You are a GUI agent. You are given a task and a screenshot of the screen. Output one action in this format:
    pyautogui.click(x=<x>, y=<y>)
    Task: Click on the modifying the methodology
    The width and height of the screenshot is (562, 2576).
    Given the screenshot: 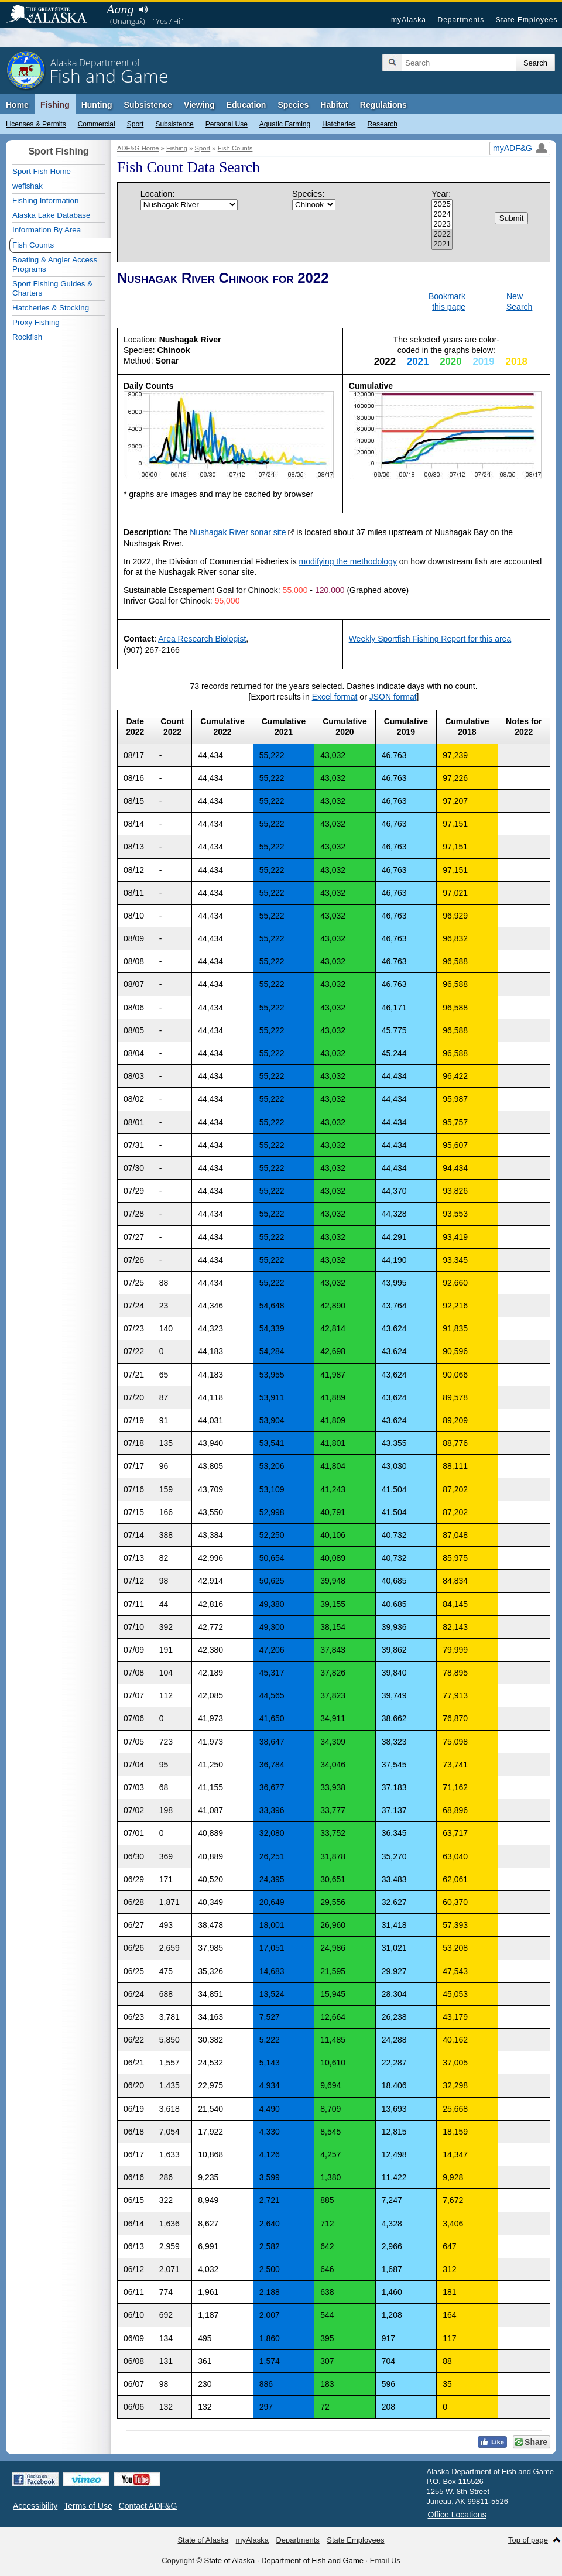 What is the action you would take?
    pyautogui.click(x=348, y=561)
    